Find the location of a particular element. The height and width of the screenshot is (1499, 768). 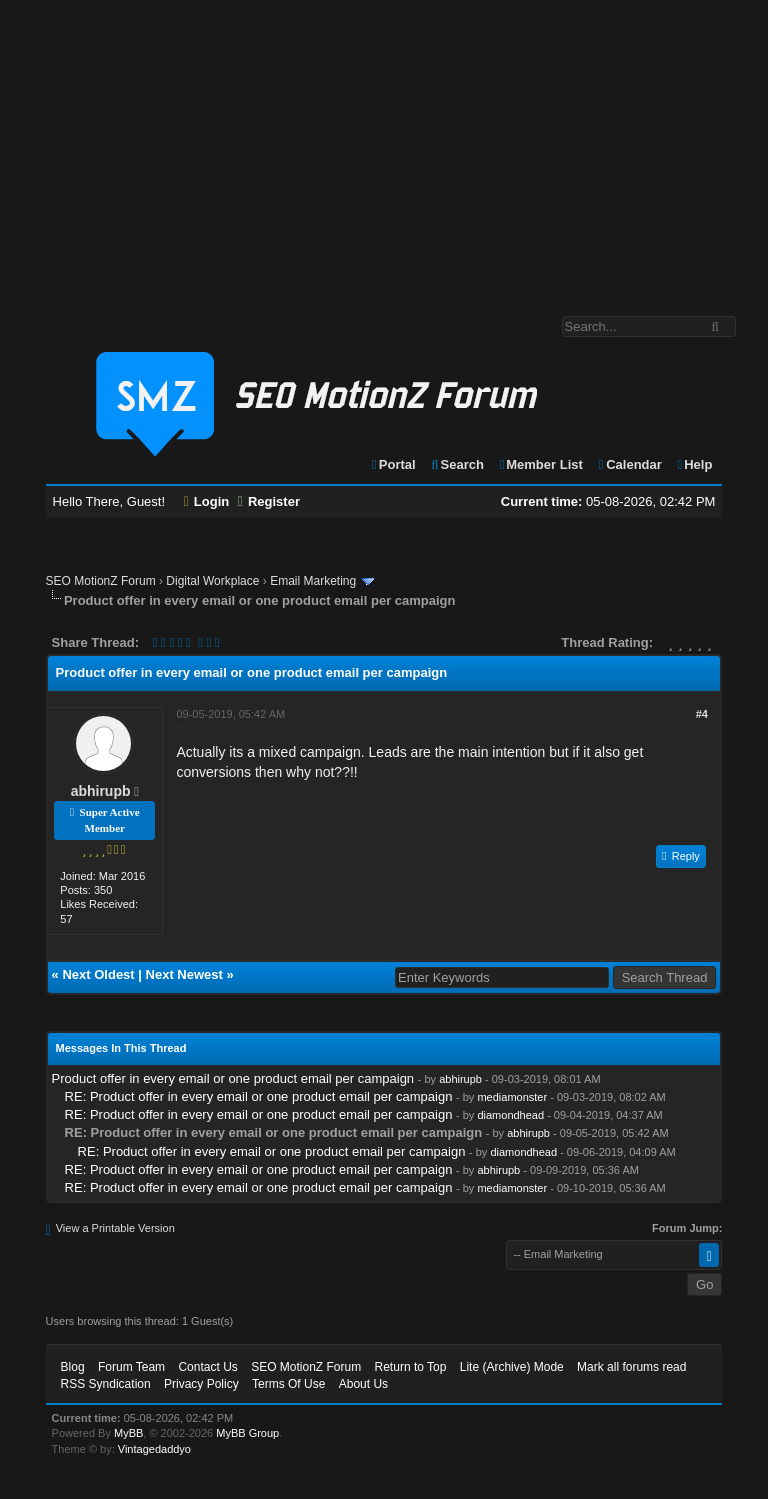

Register is located at coordinates (269, 501).